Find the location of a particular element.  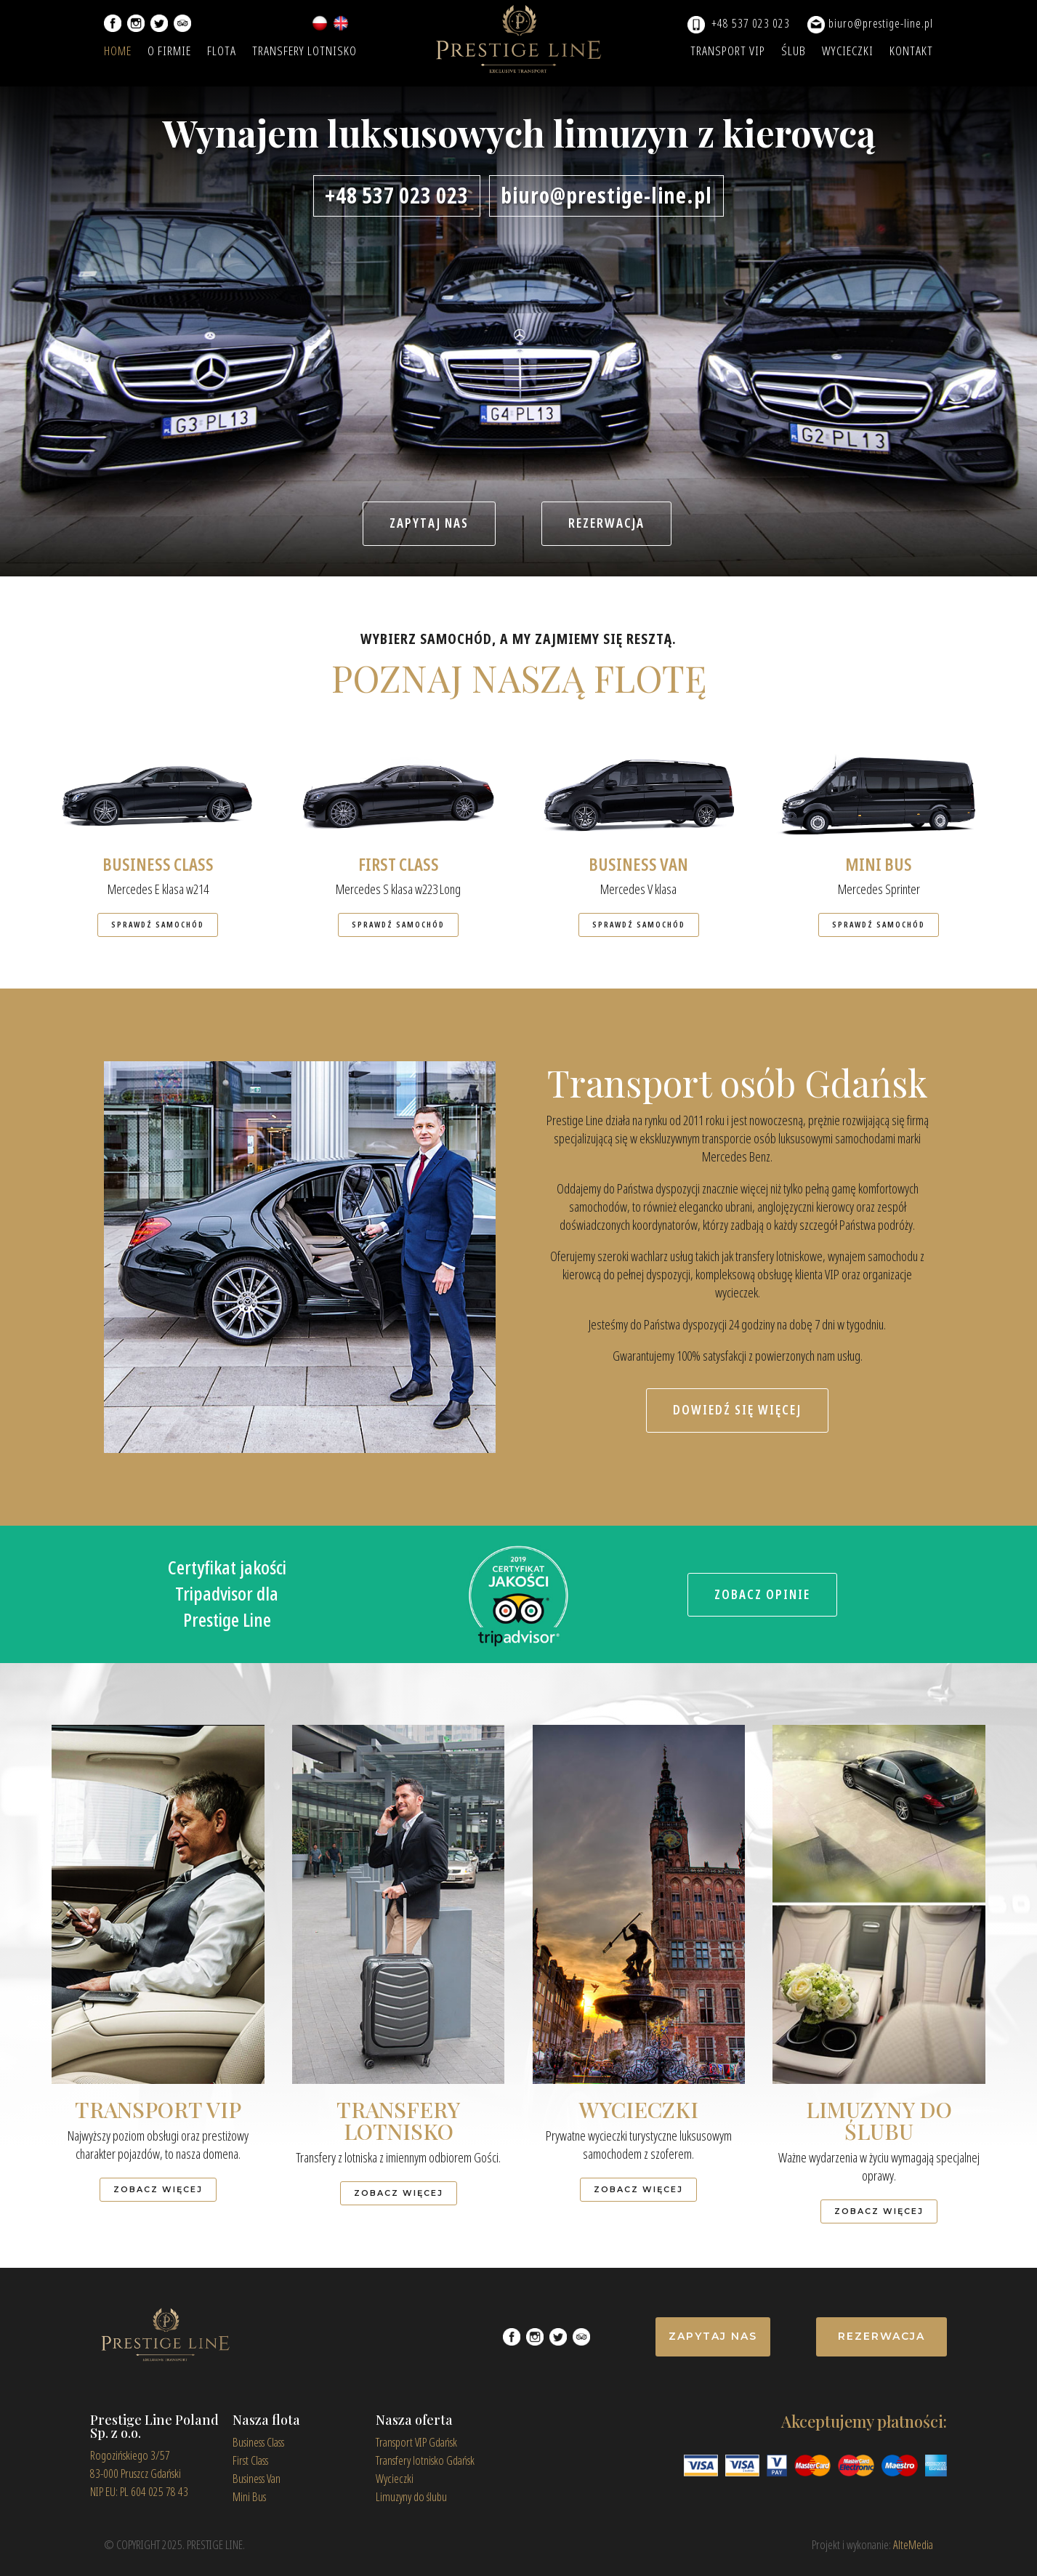

HOME is located at coordinates (118, 53).